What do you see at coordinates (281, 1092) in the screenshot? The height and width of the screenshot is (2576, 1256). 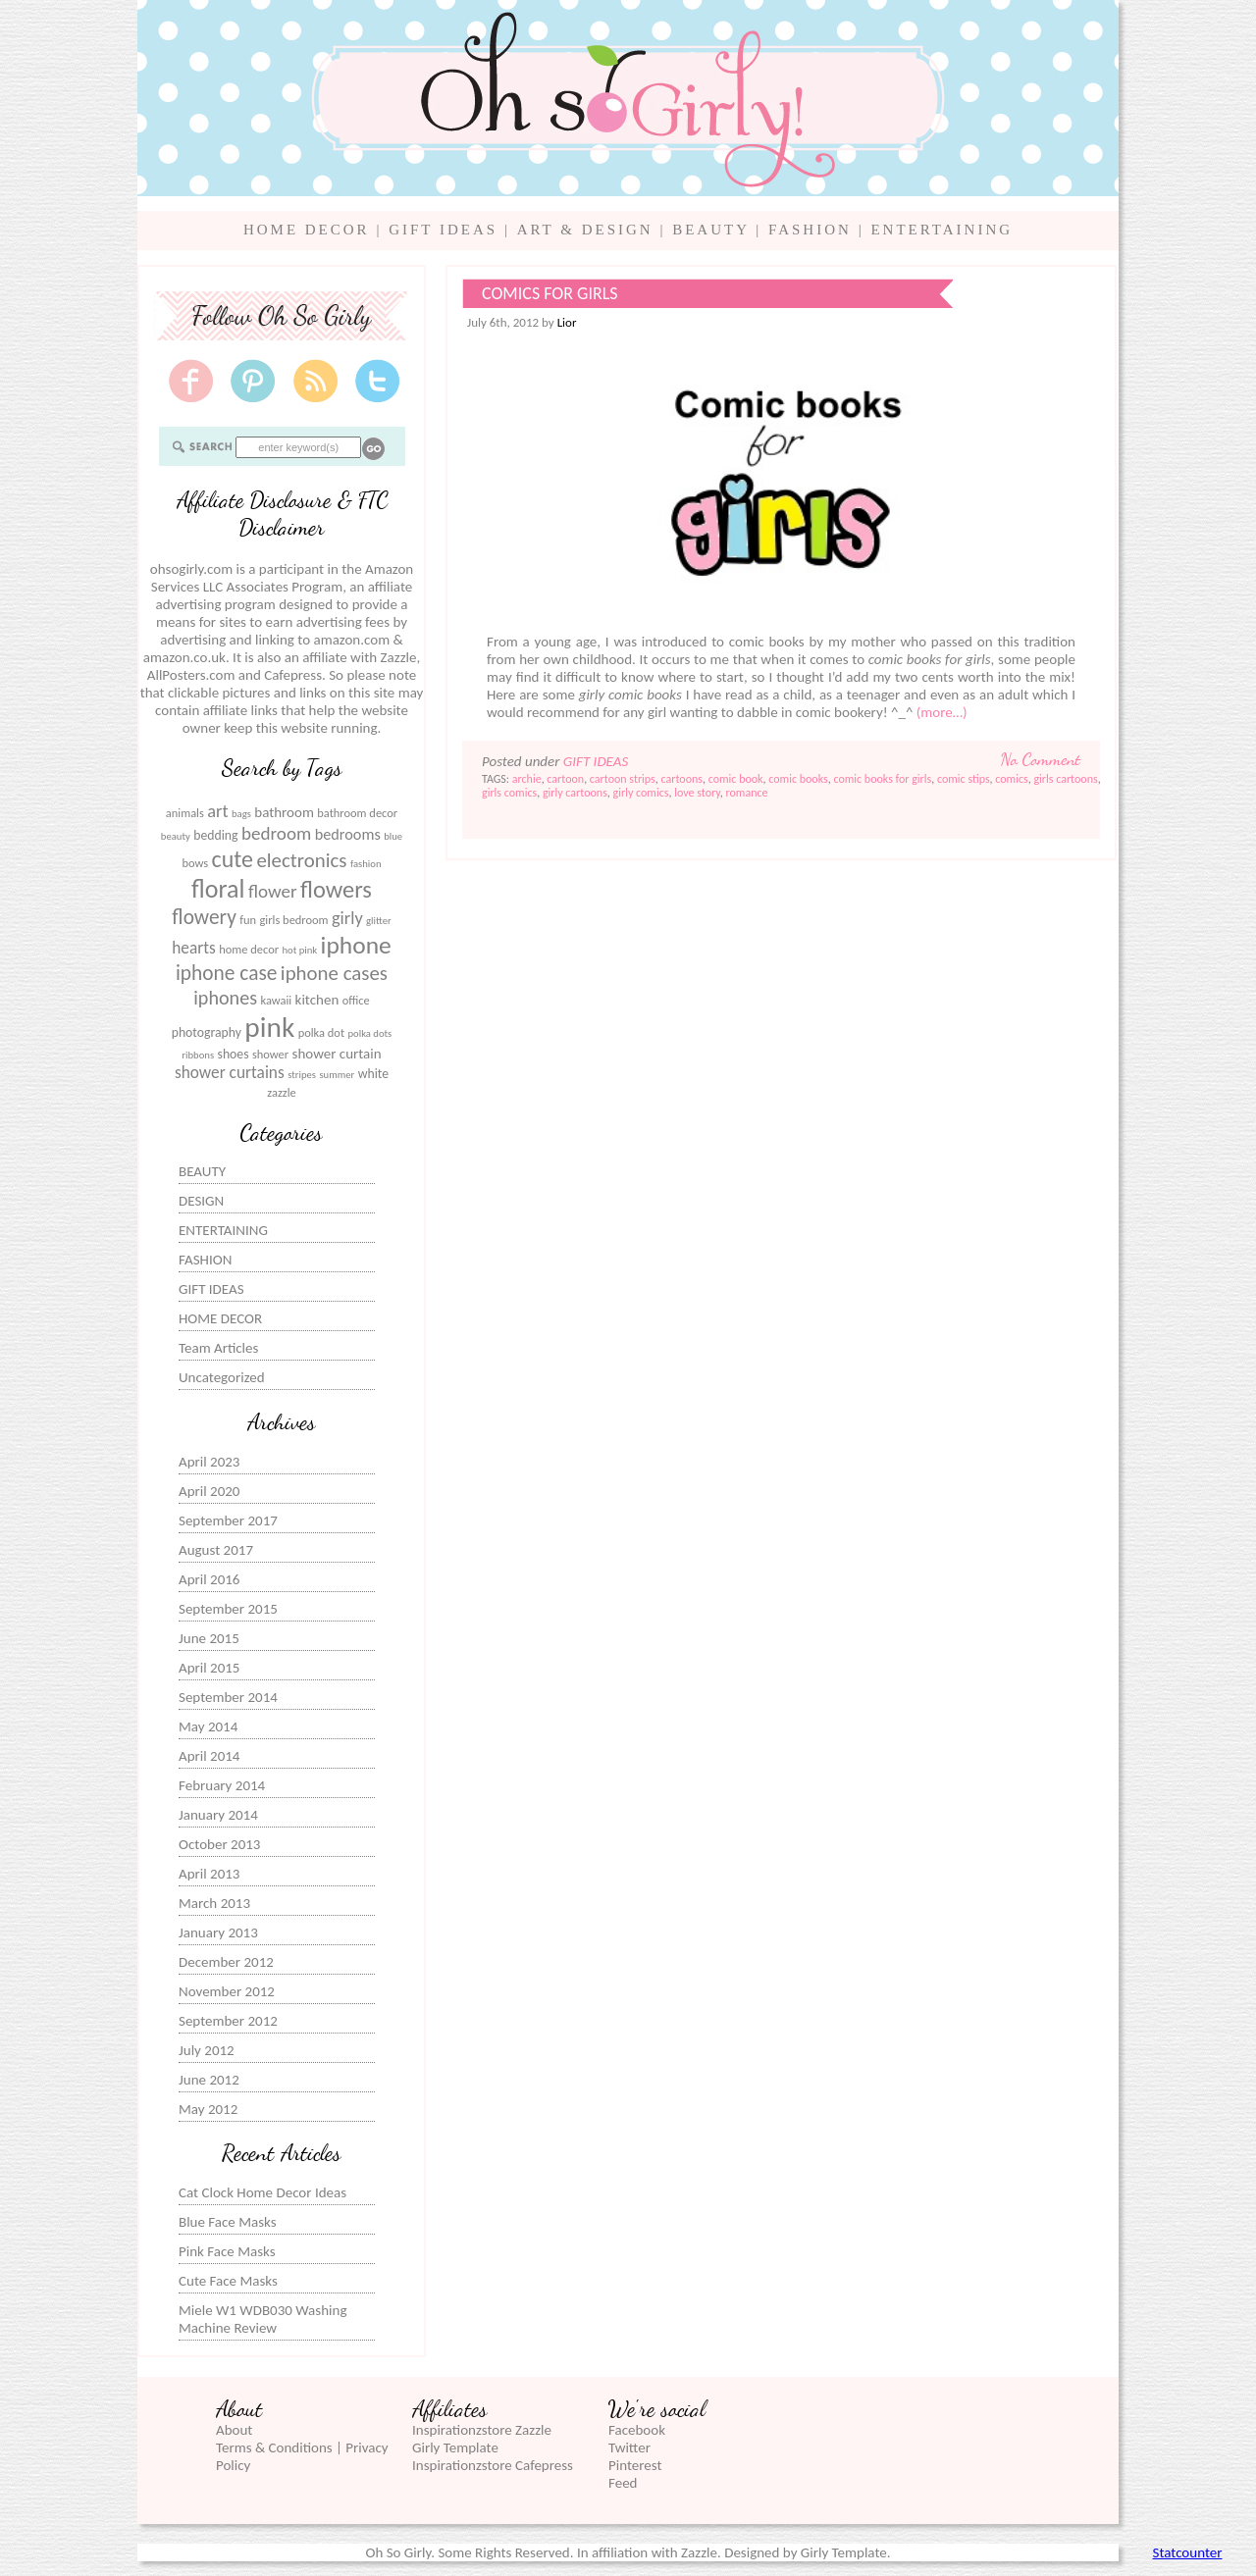 I see `zazzle [zazzle (6 items)]` at bounding box center [281, 1092].